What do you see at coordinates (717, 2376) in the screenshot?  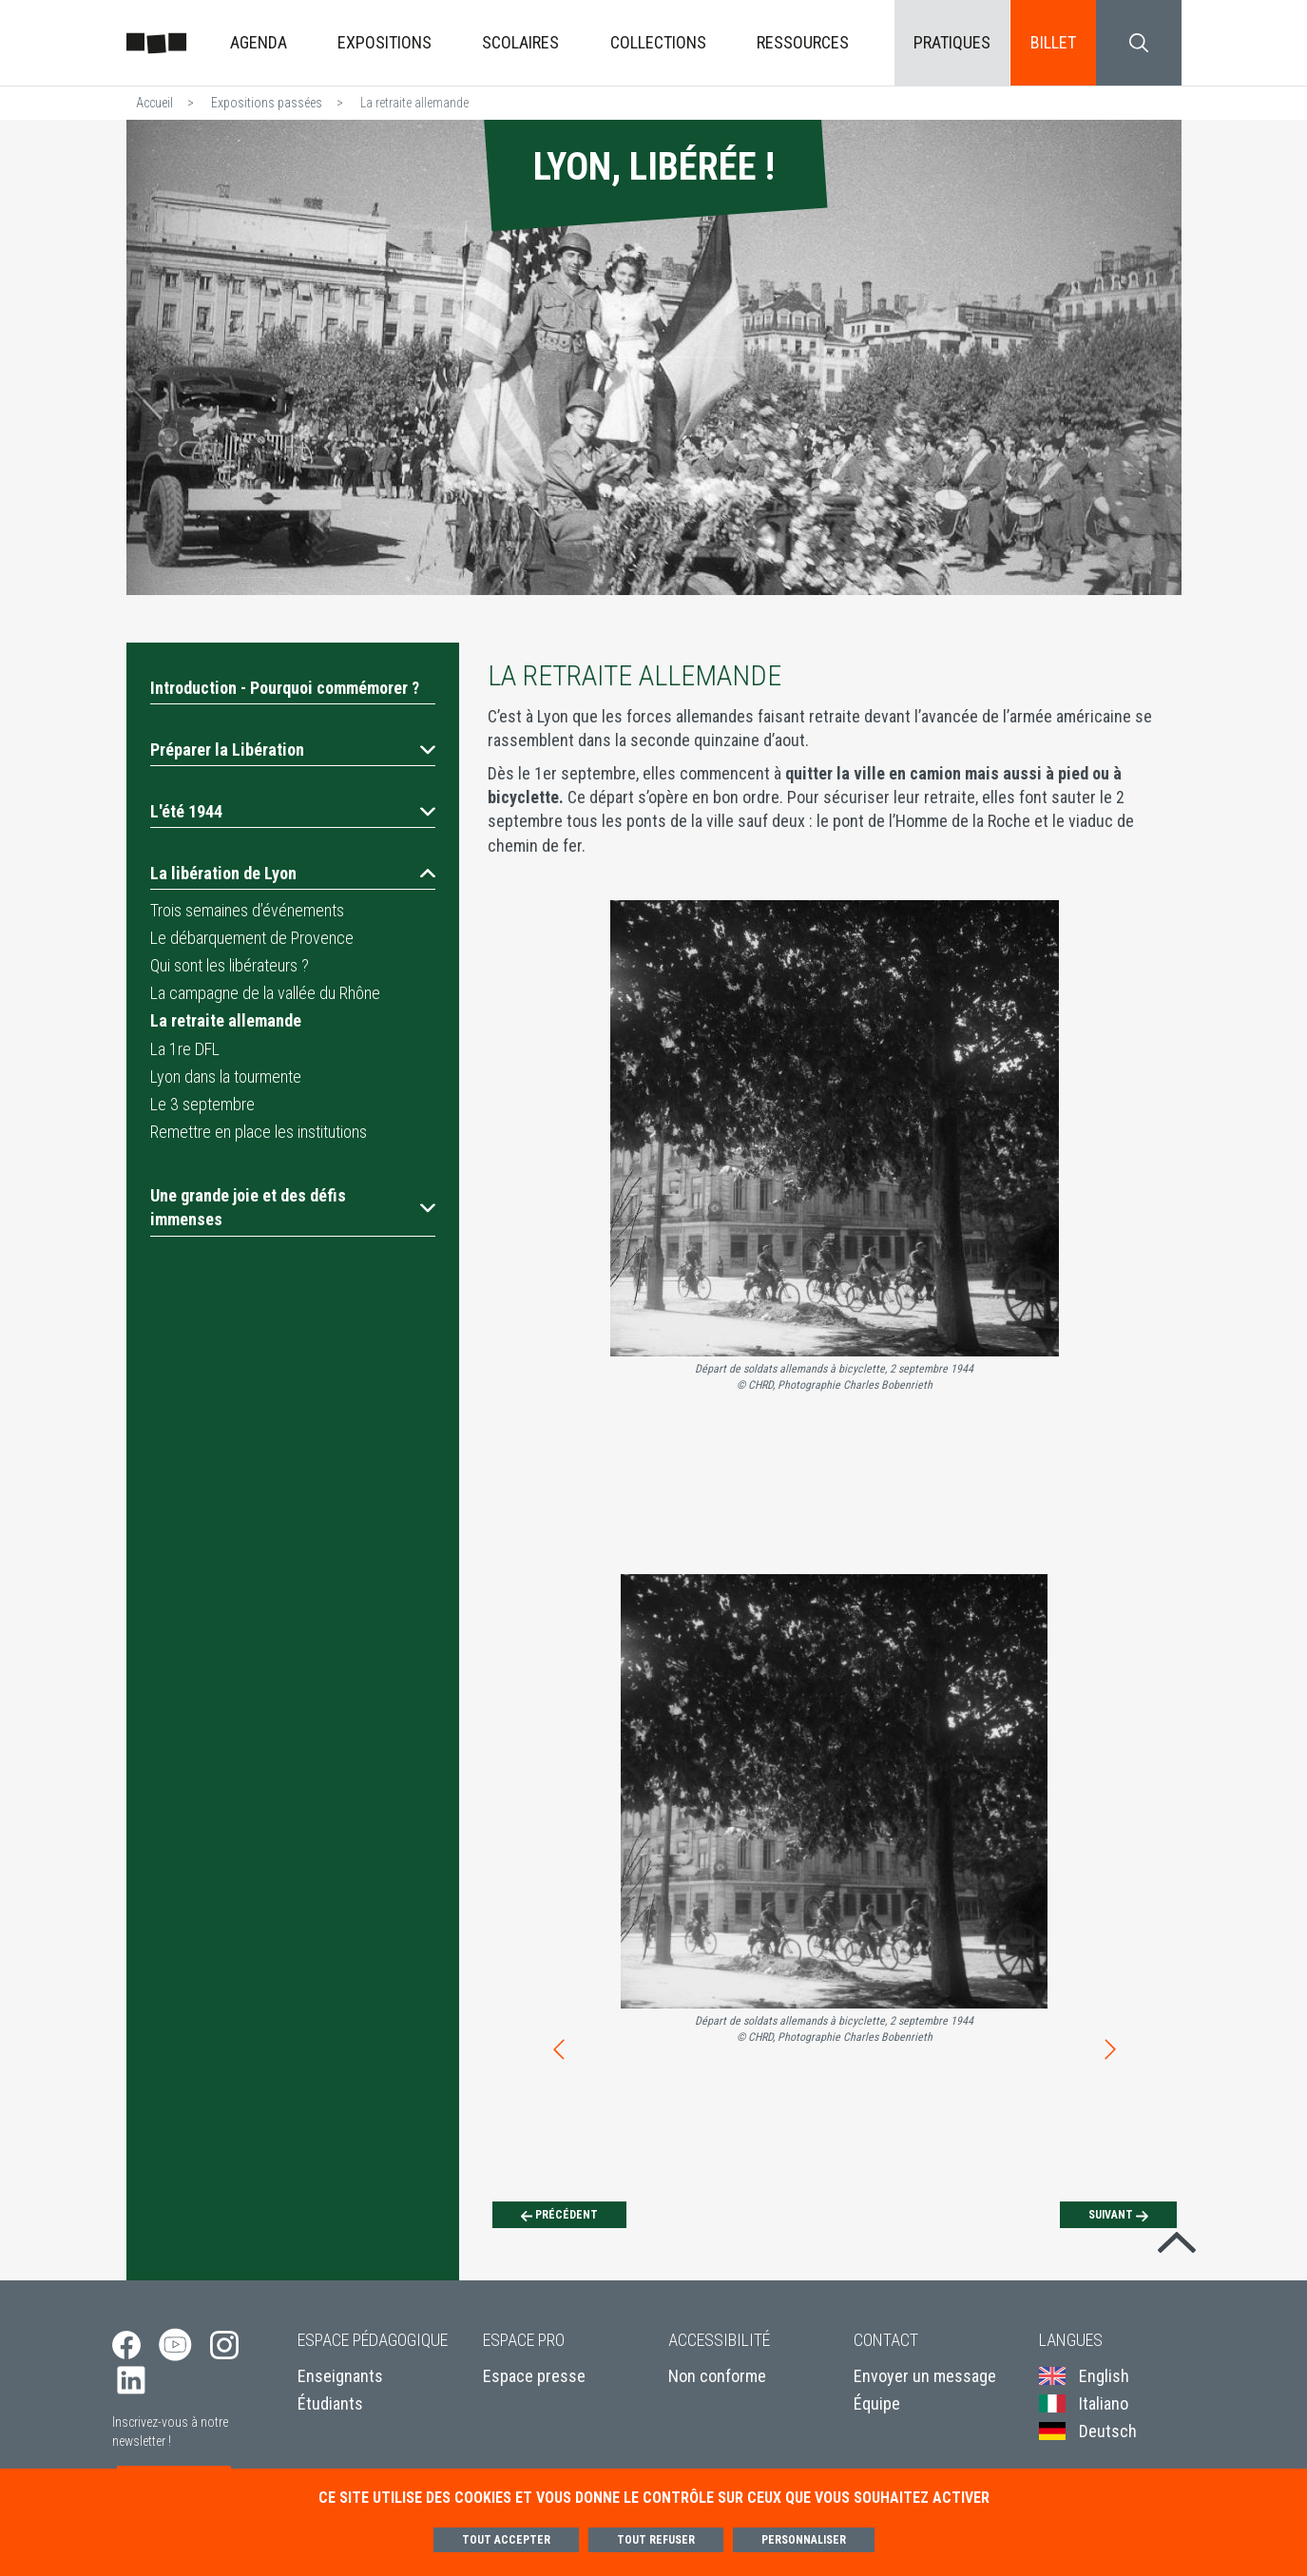 I see `Non conforme` at bounding box center [717, 2376].